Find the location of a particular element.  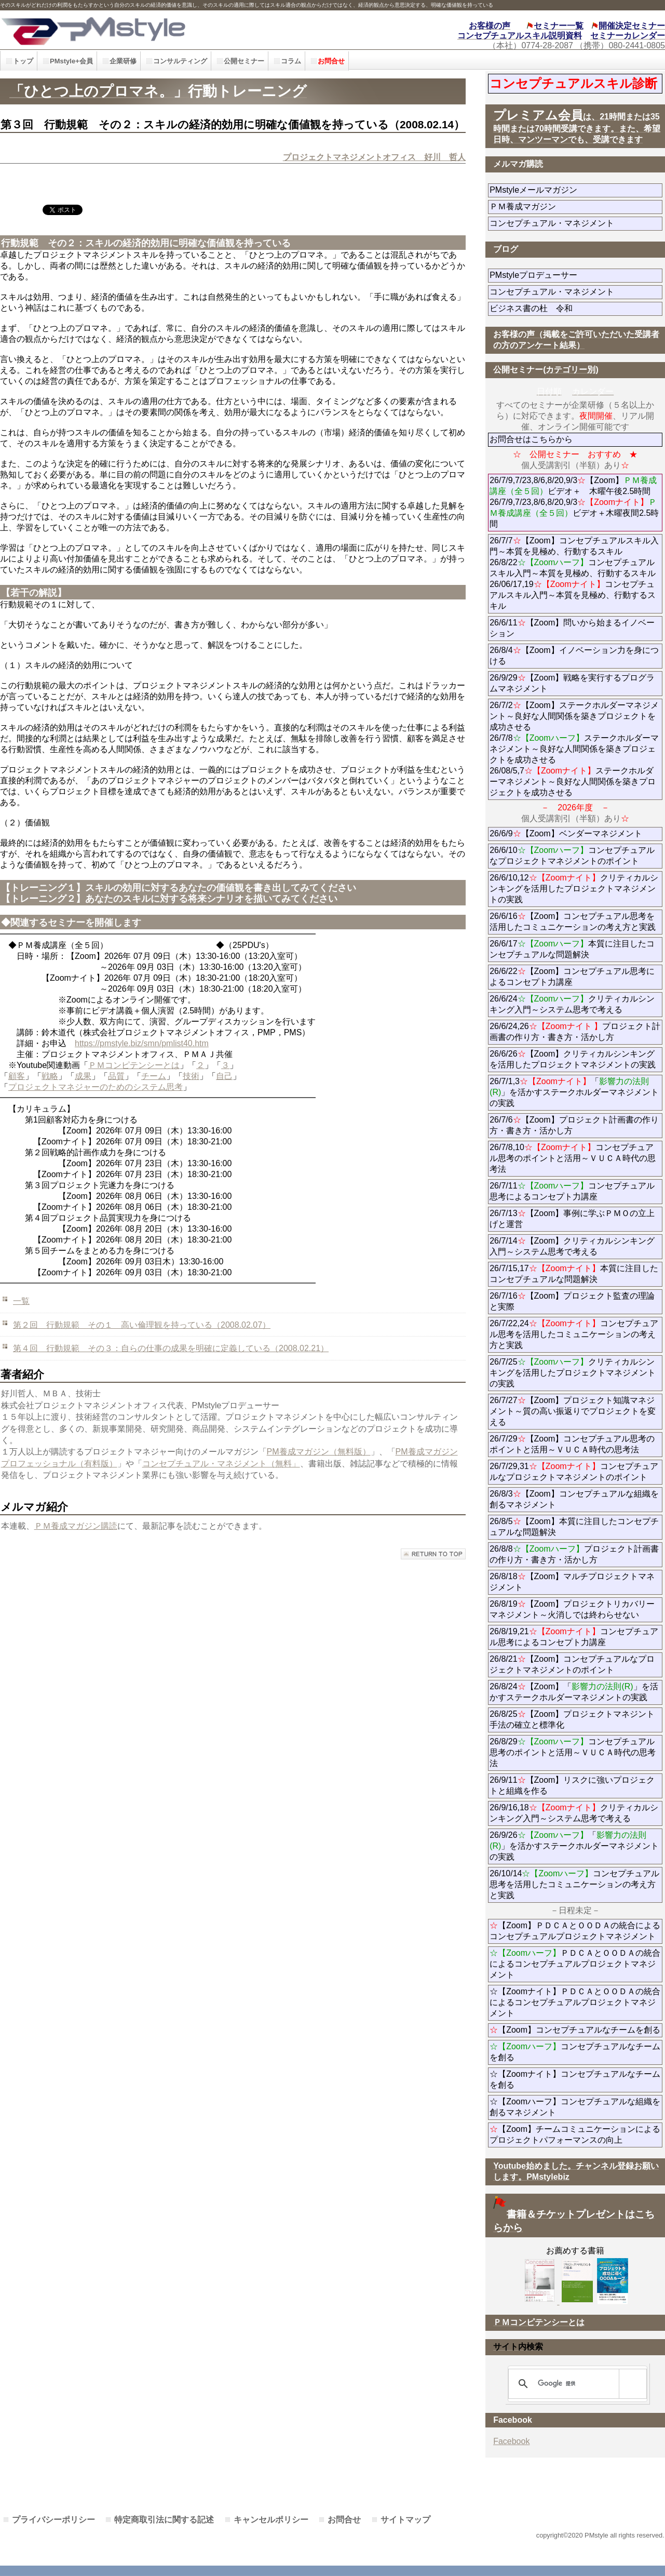

26/9/26「」を活かすステークホルダーマネジメントの実践 is located at coordinates (574, 1846).